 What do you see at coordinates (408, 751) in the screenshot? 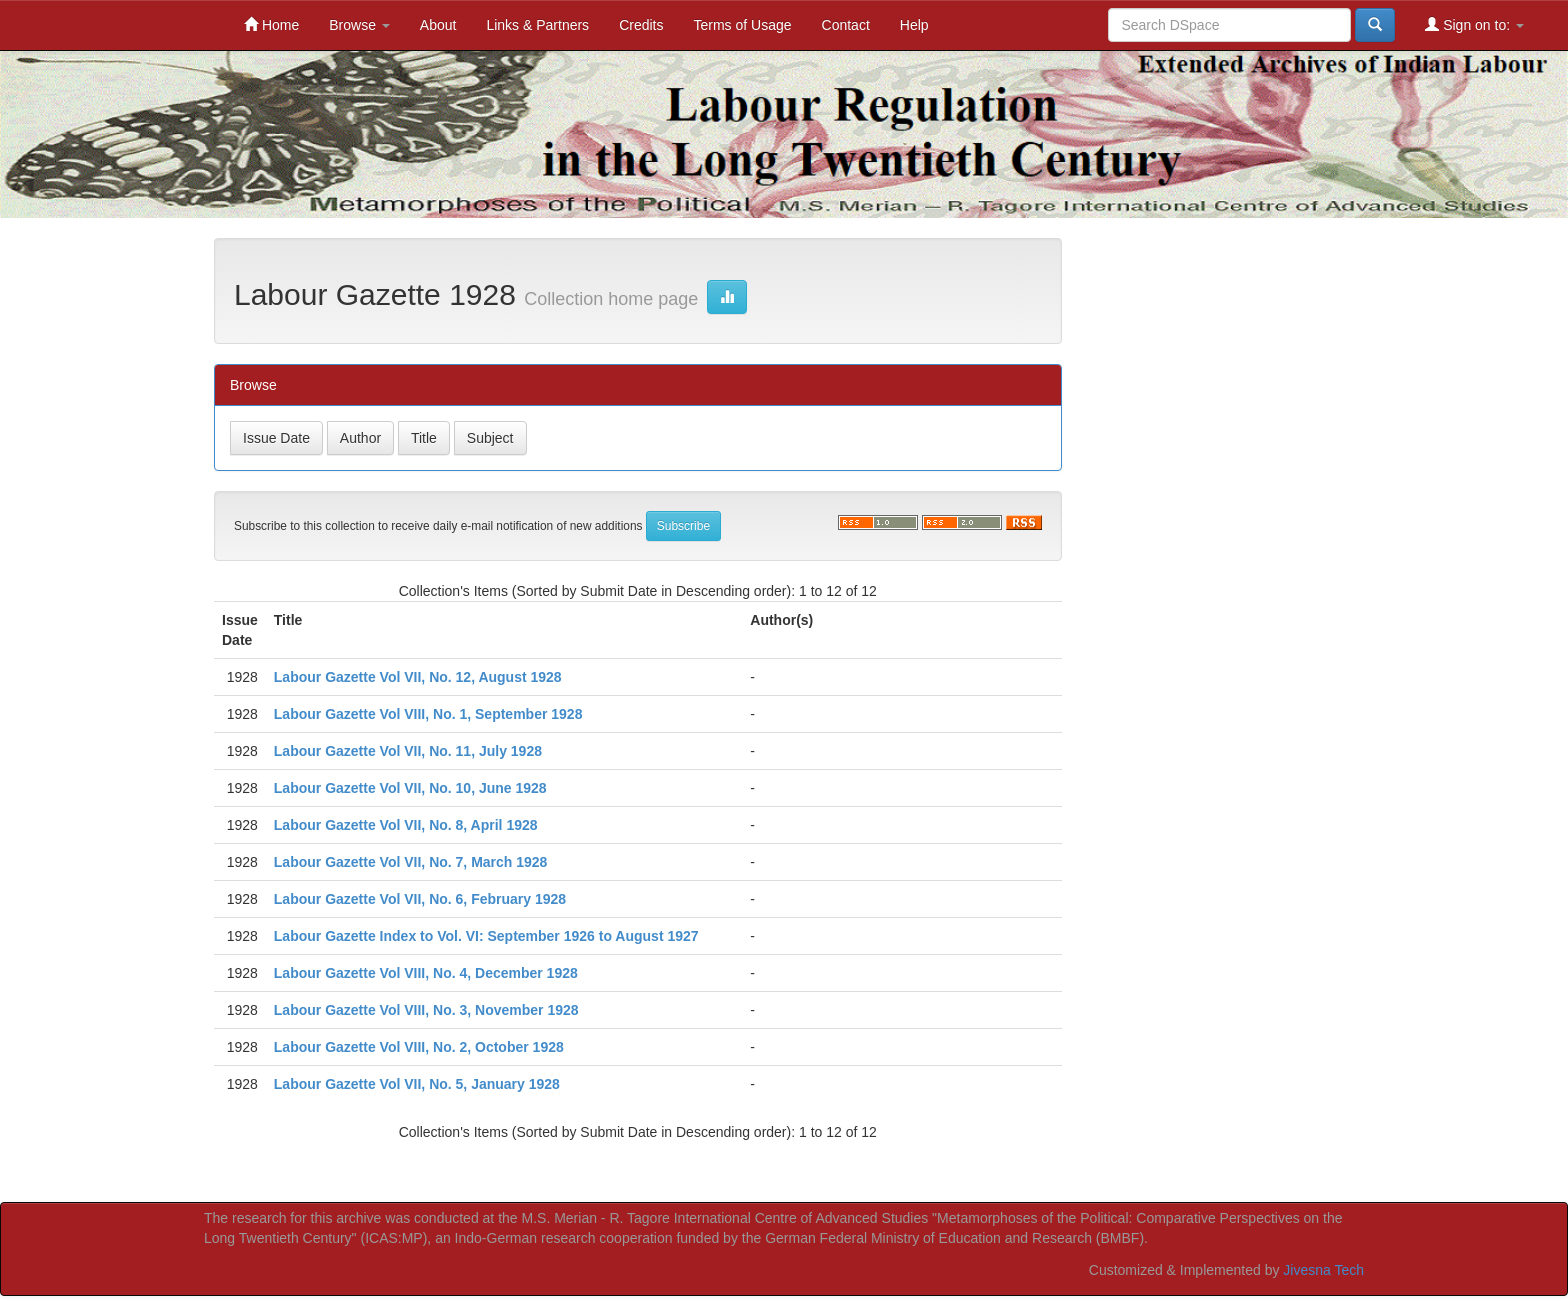
I see `Labour Gazette Vol VII, No. 11, July 1928` at bounding box center [408, 751].